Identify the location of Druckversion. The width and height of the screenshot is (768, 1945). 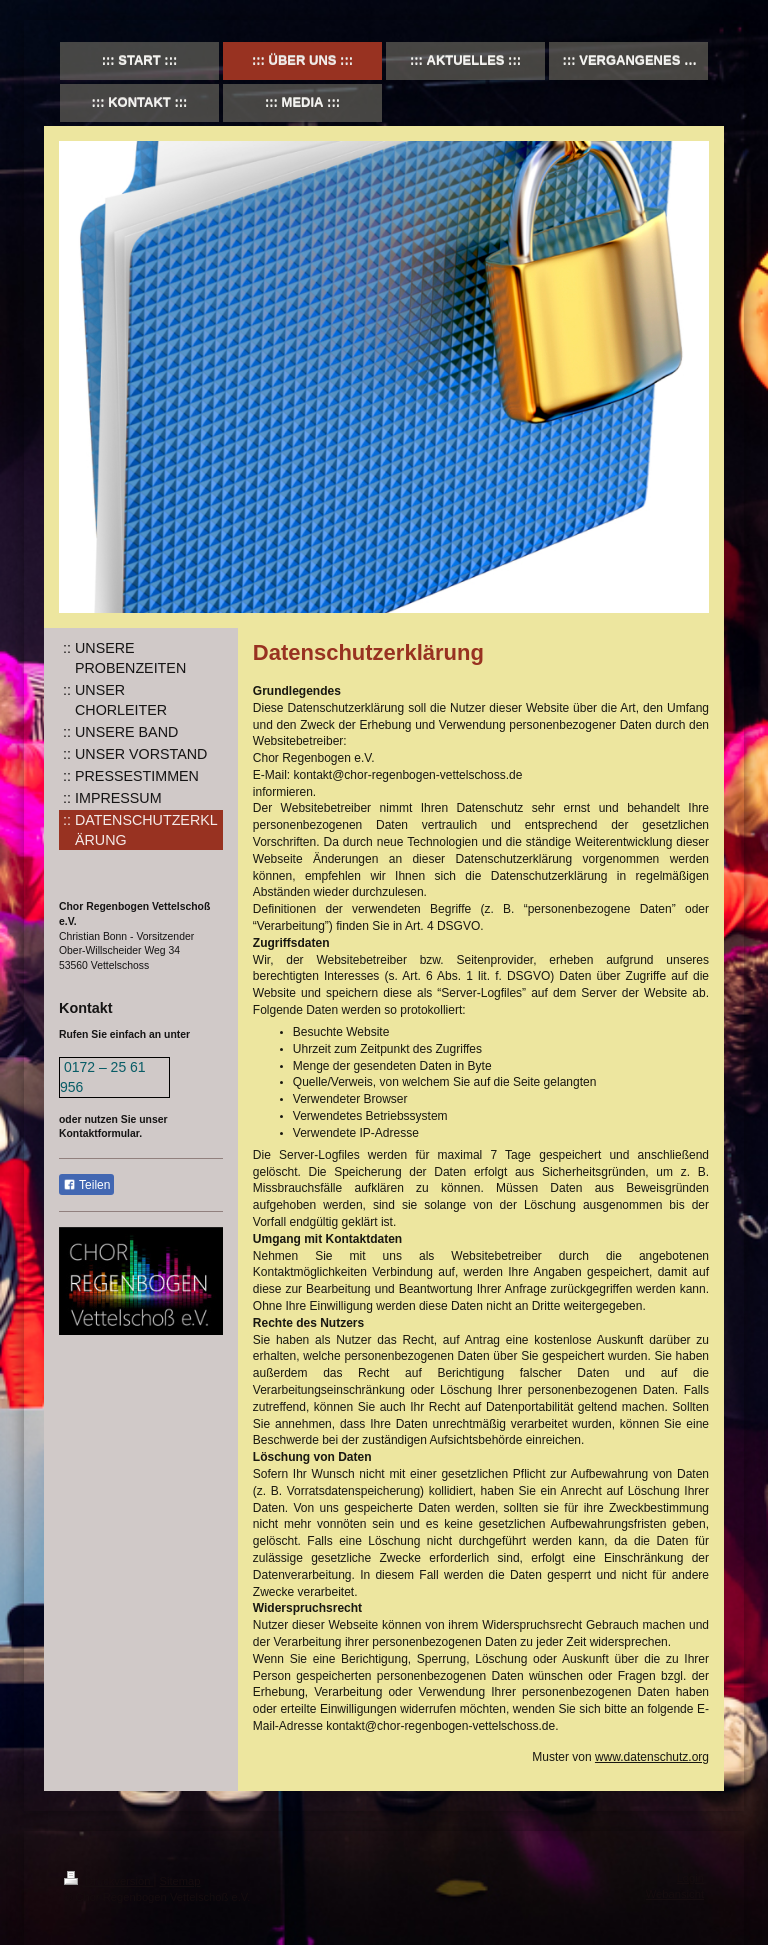
(109, 1881).